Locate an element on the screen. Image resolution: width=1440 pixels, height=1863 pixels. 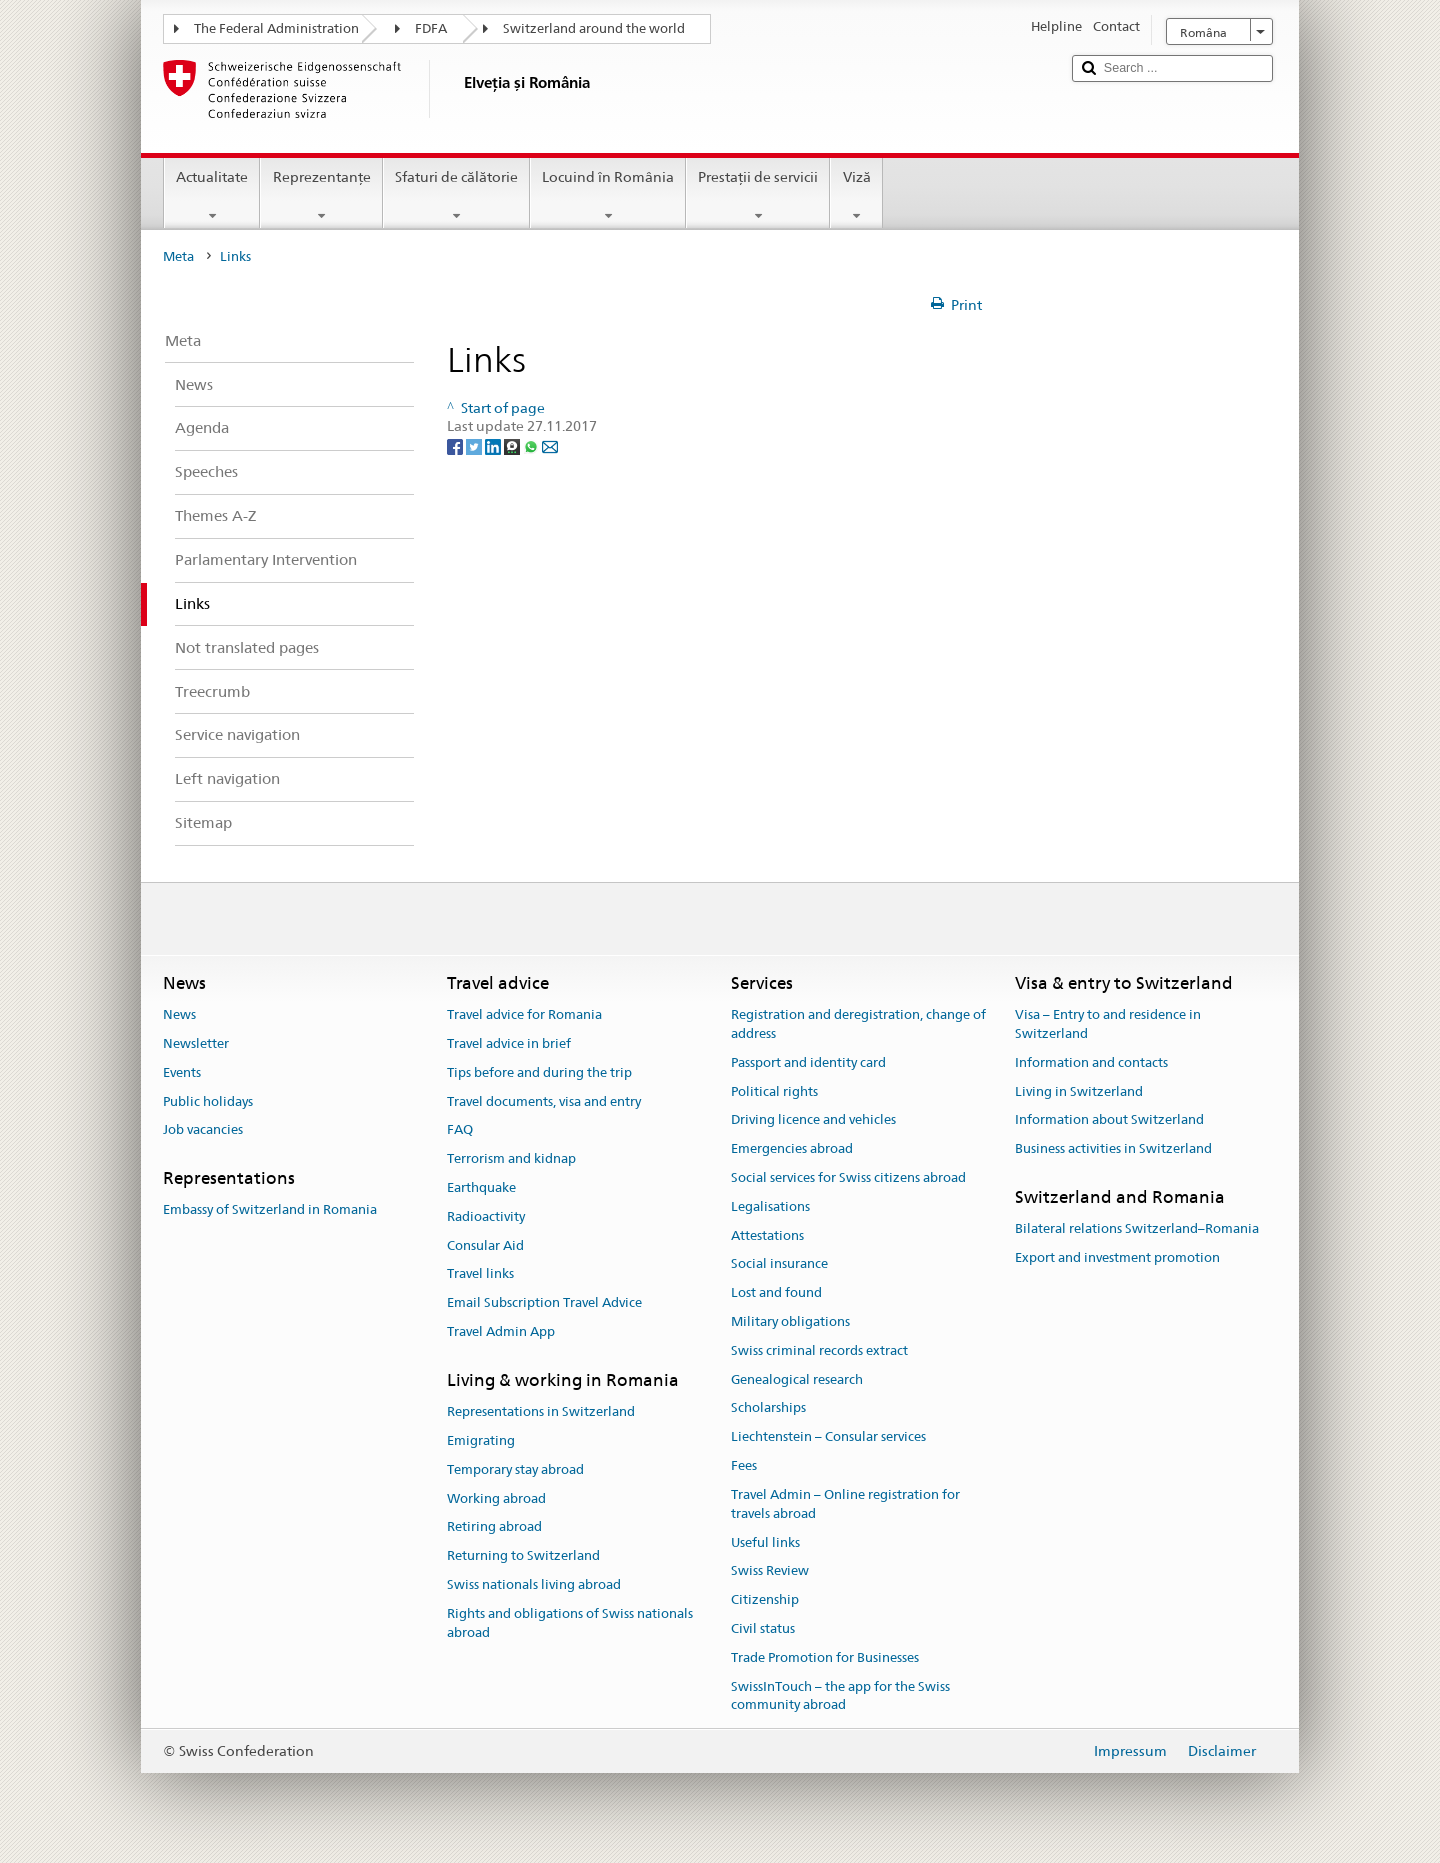
Passport and identity card is located at coordinates (808, 1062).